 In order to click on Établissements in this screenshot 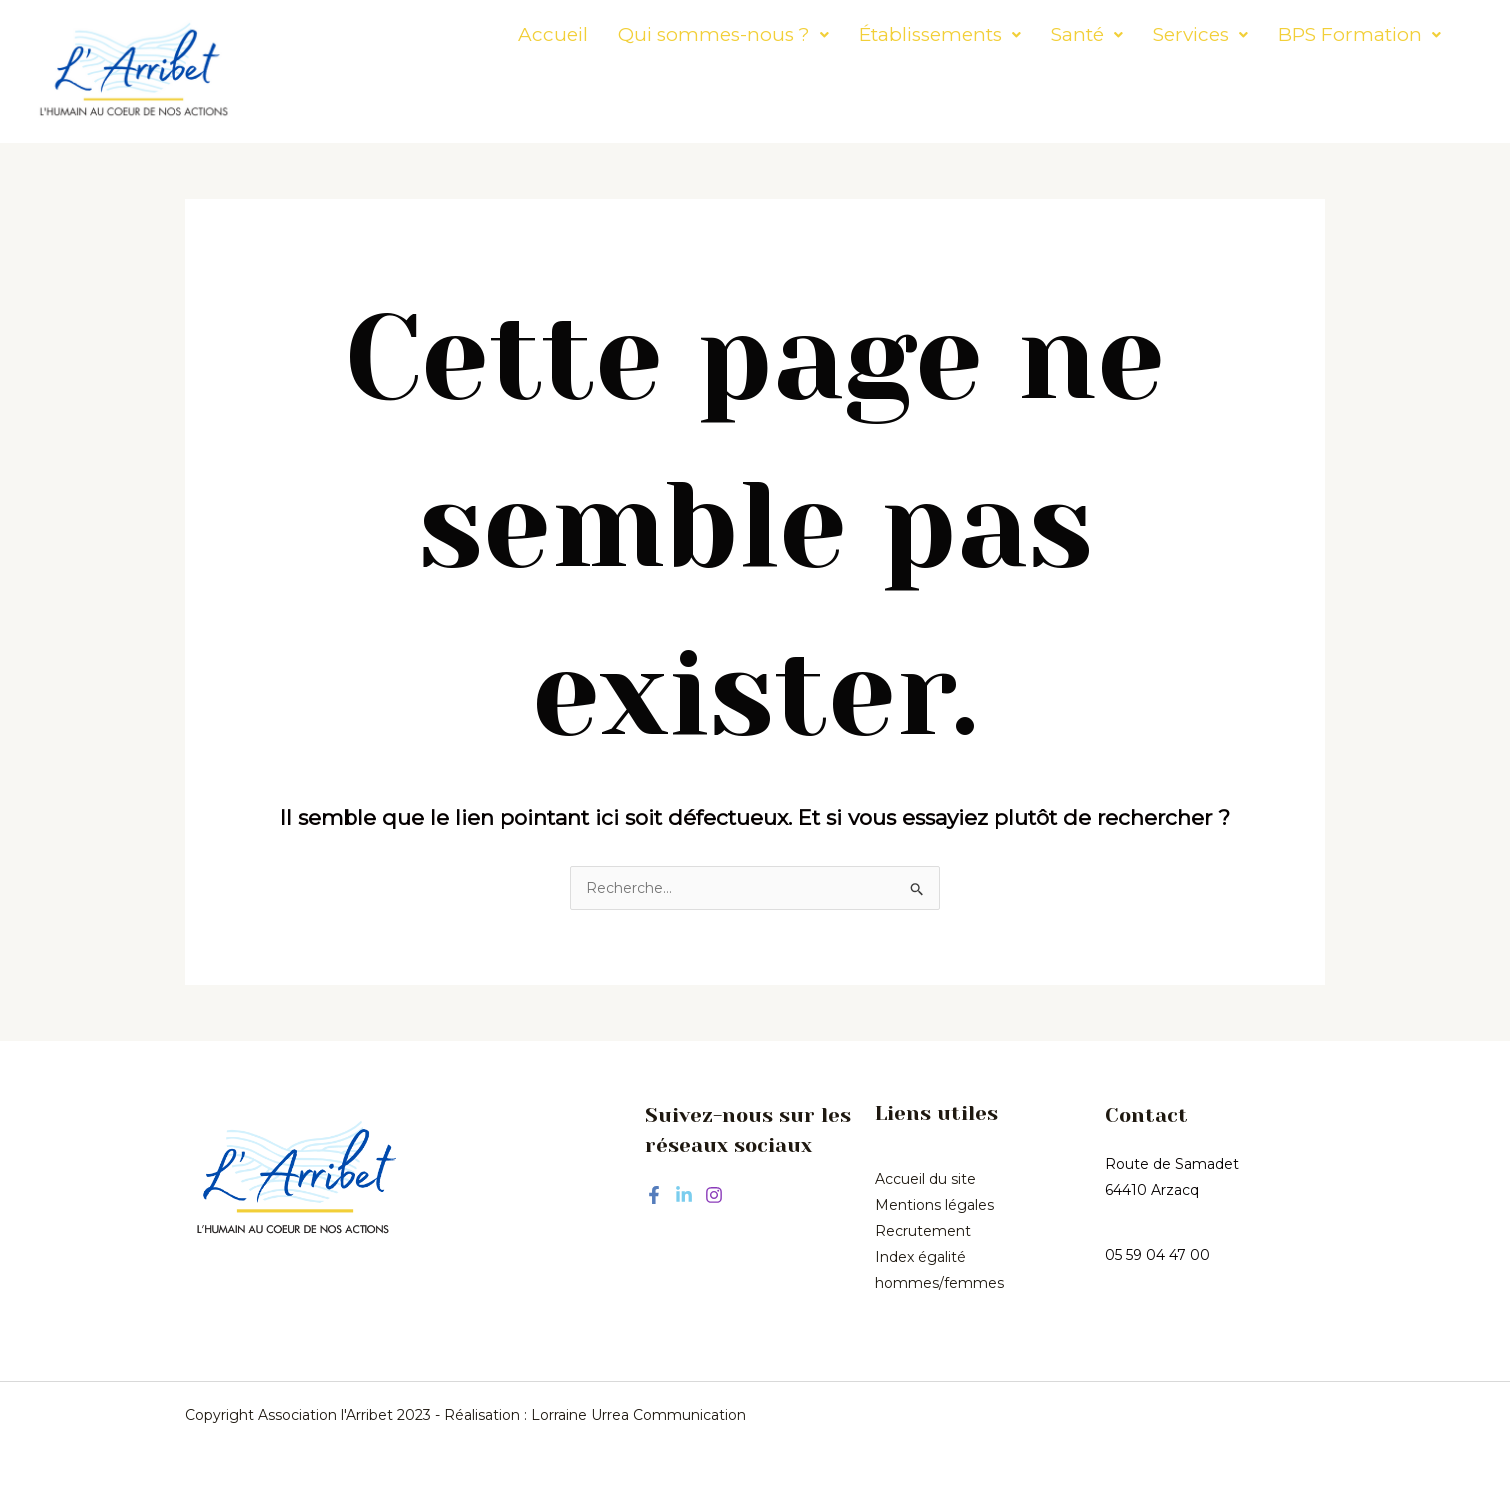, I will do `click(884, 34)`.